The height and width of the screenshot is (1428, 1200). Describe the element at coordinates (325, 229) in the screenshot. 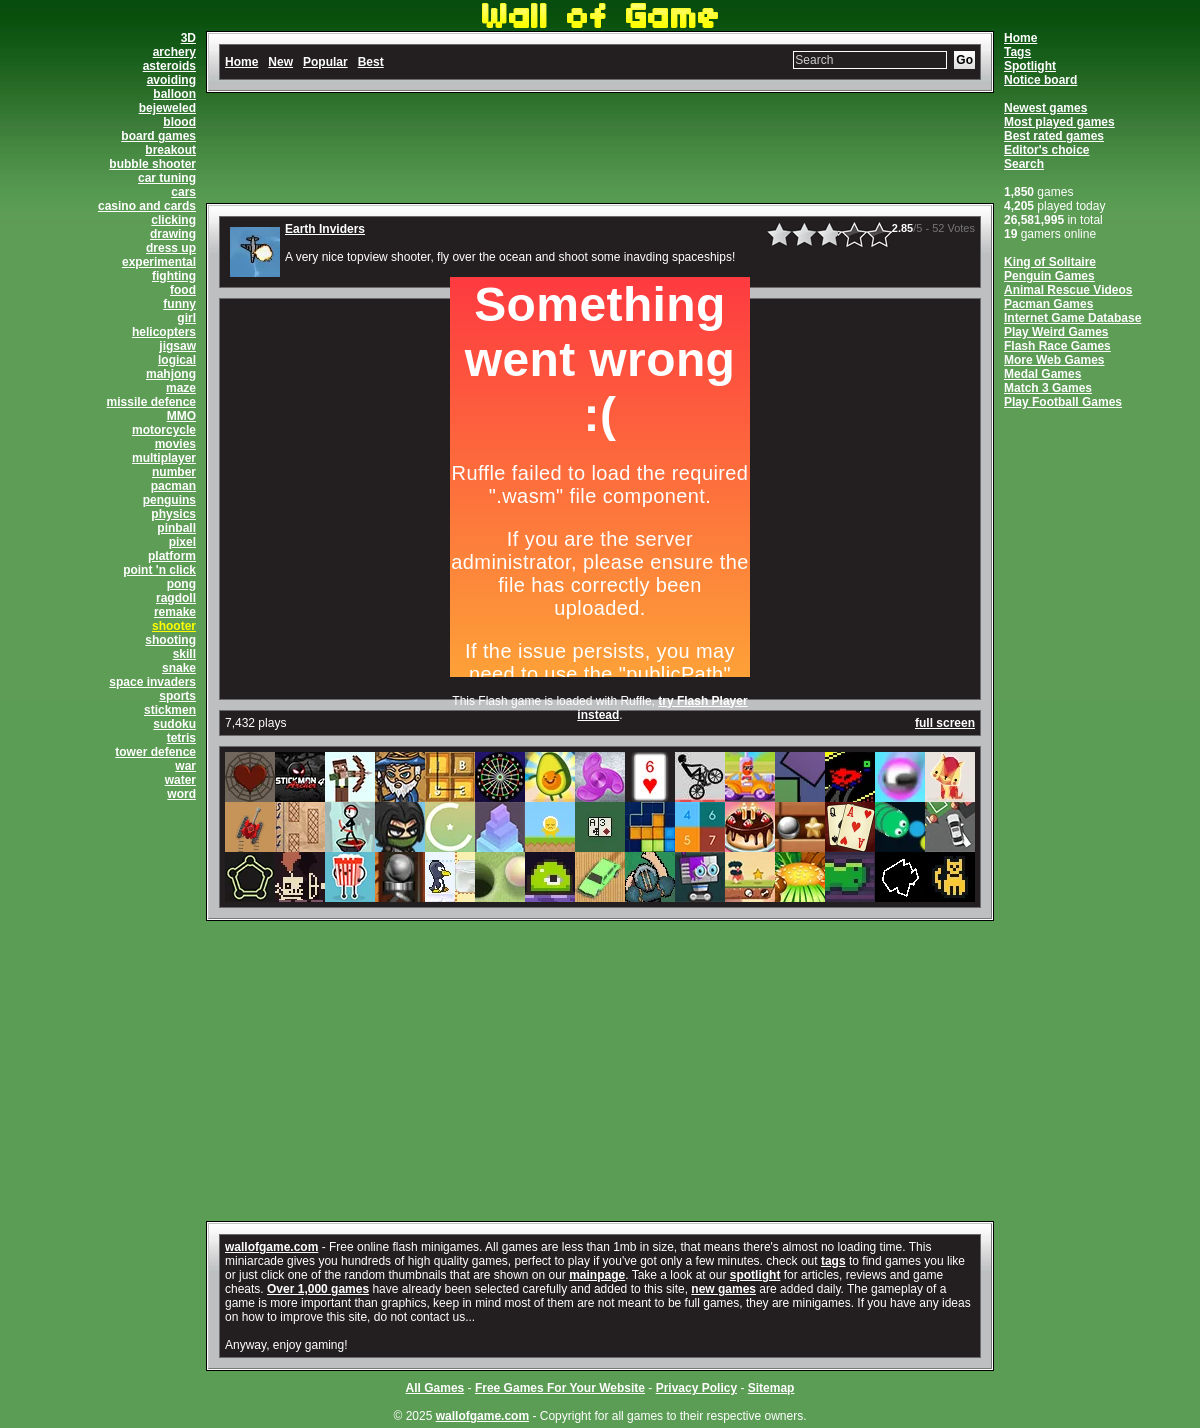

I see `Earth Inviders` at that location.